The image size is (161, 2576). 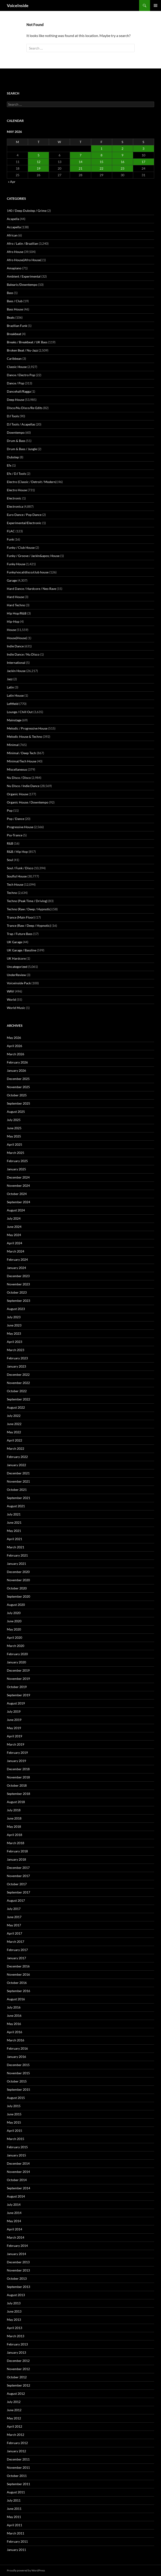 I want to click on January 2014, so click(x=16, y=2254).